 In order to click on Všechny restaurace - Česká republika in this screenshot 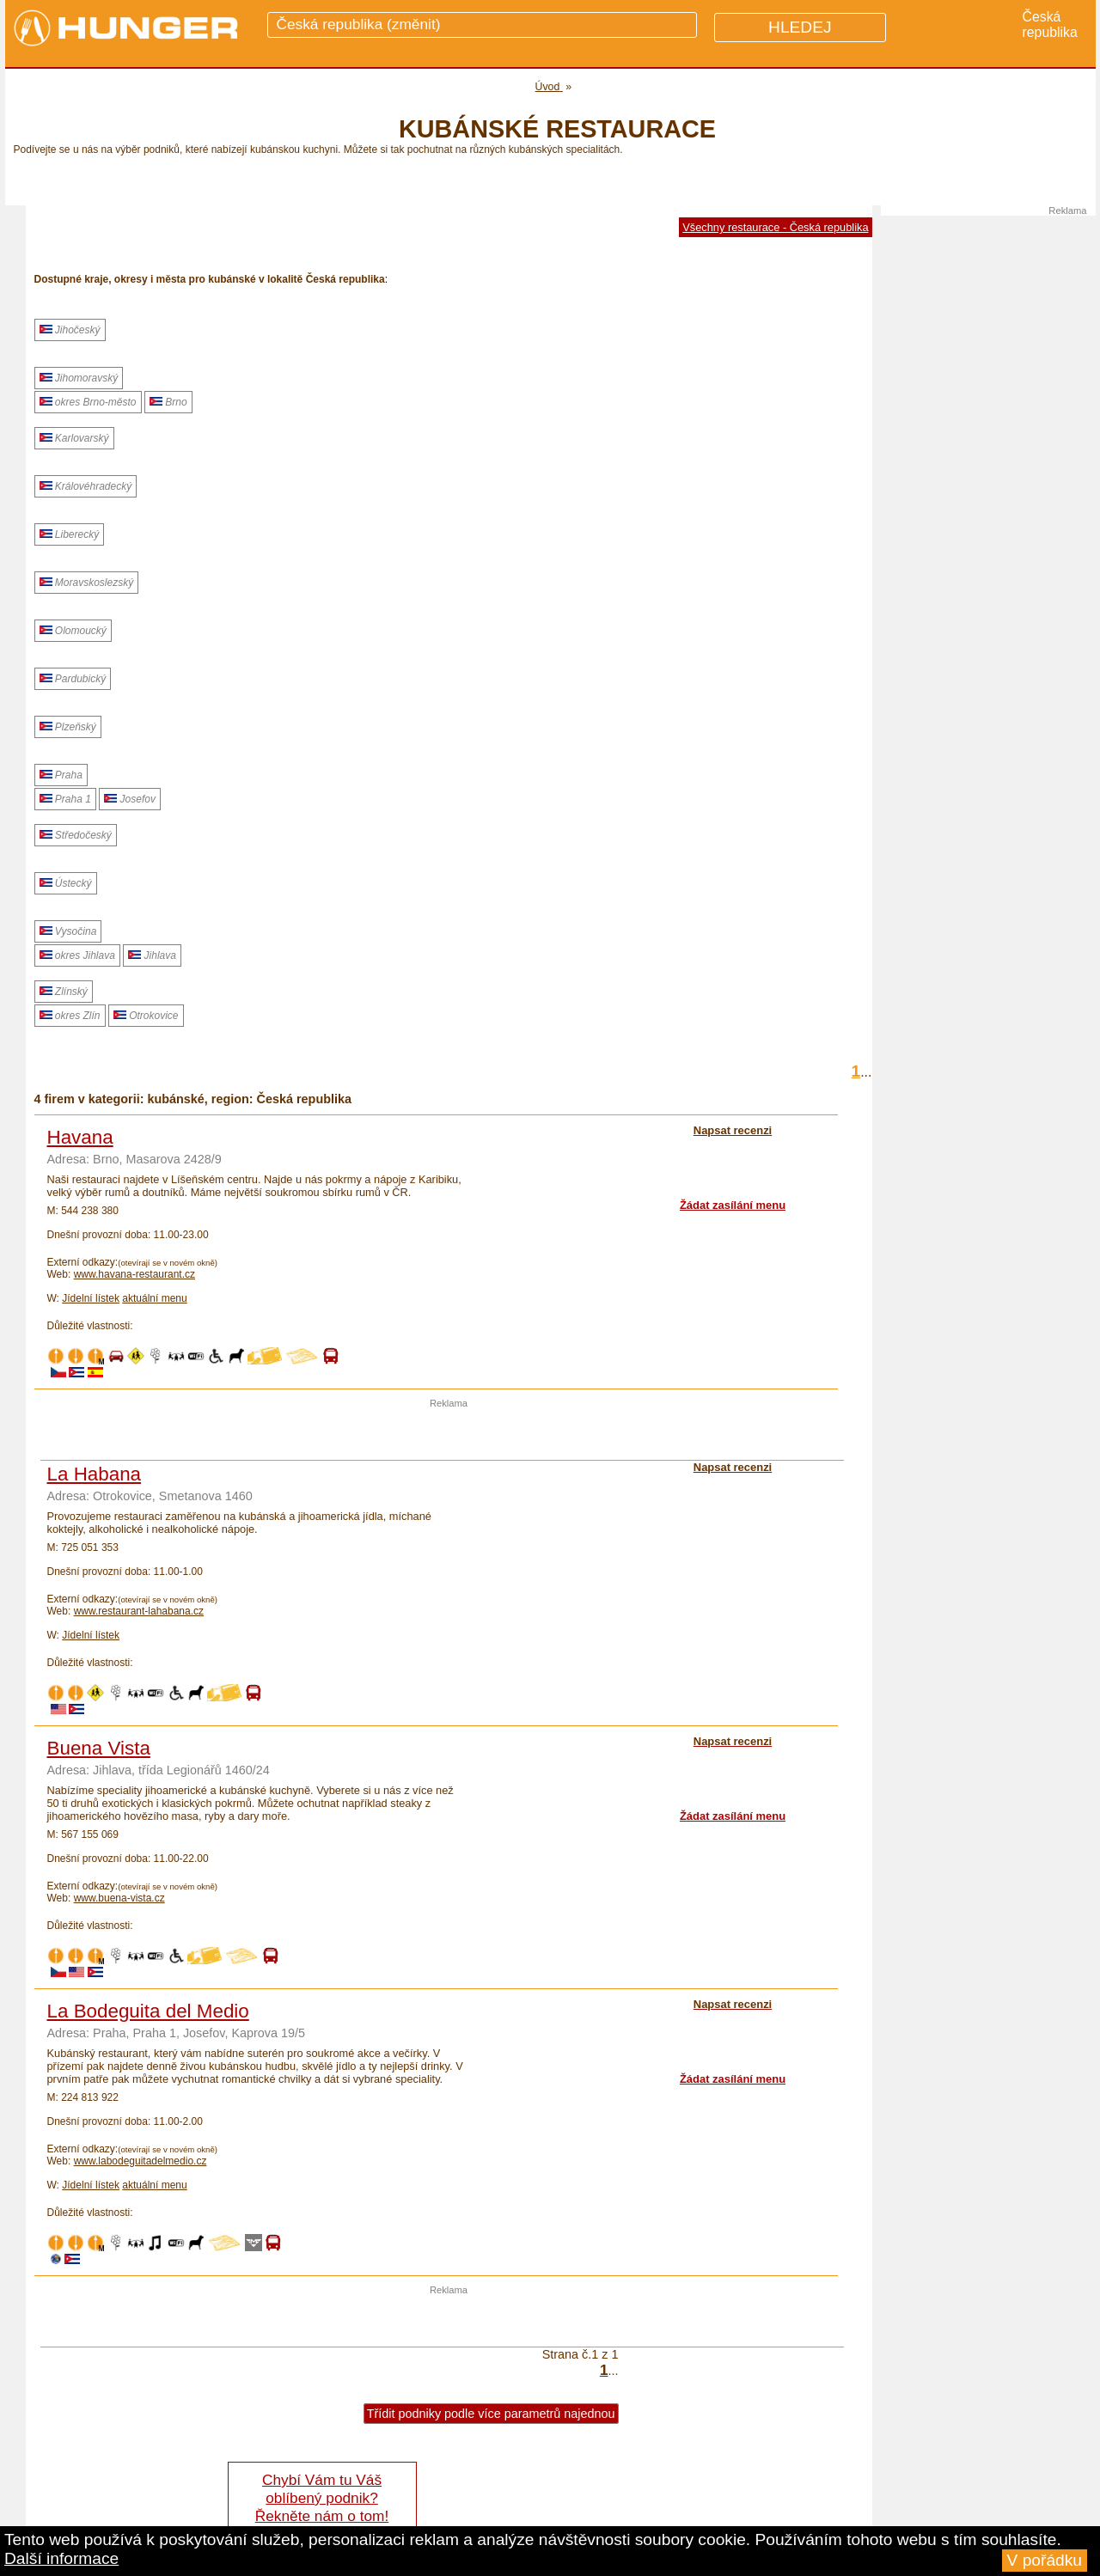, I will do `click(775, 227)`.